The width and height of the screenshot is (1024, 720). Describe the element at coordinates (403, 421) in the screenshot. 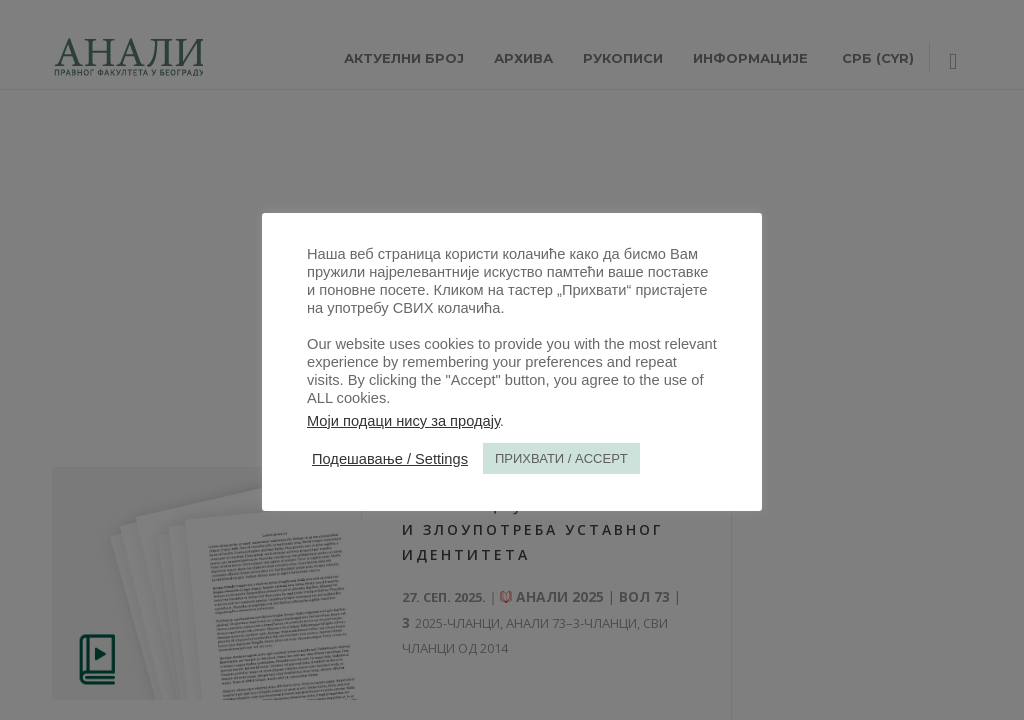

I see `Моји подаци нису за продају` at that location.